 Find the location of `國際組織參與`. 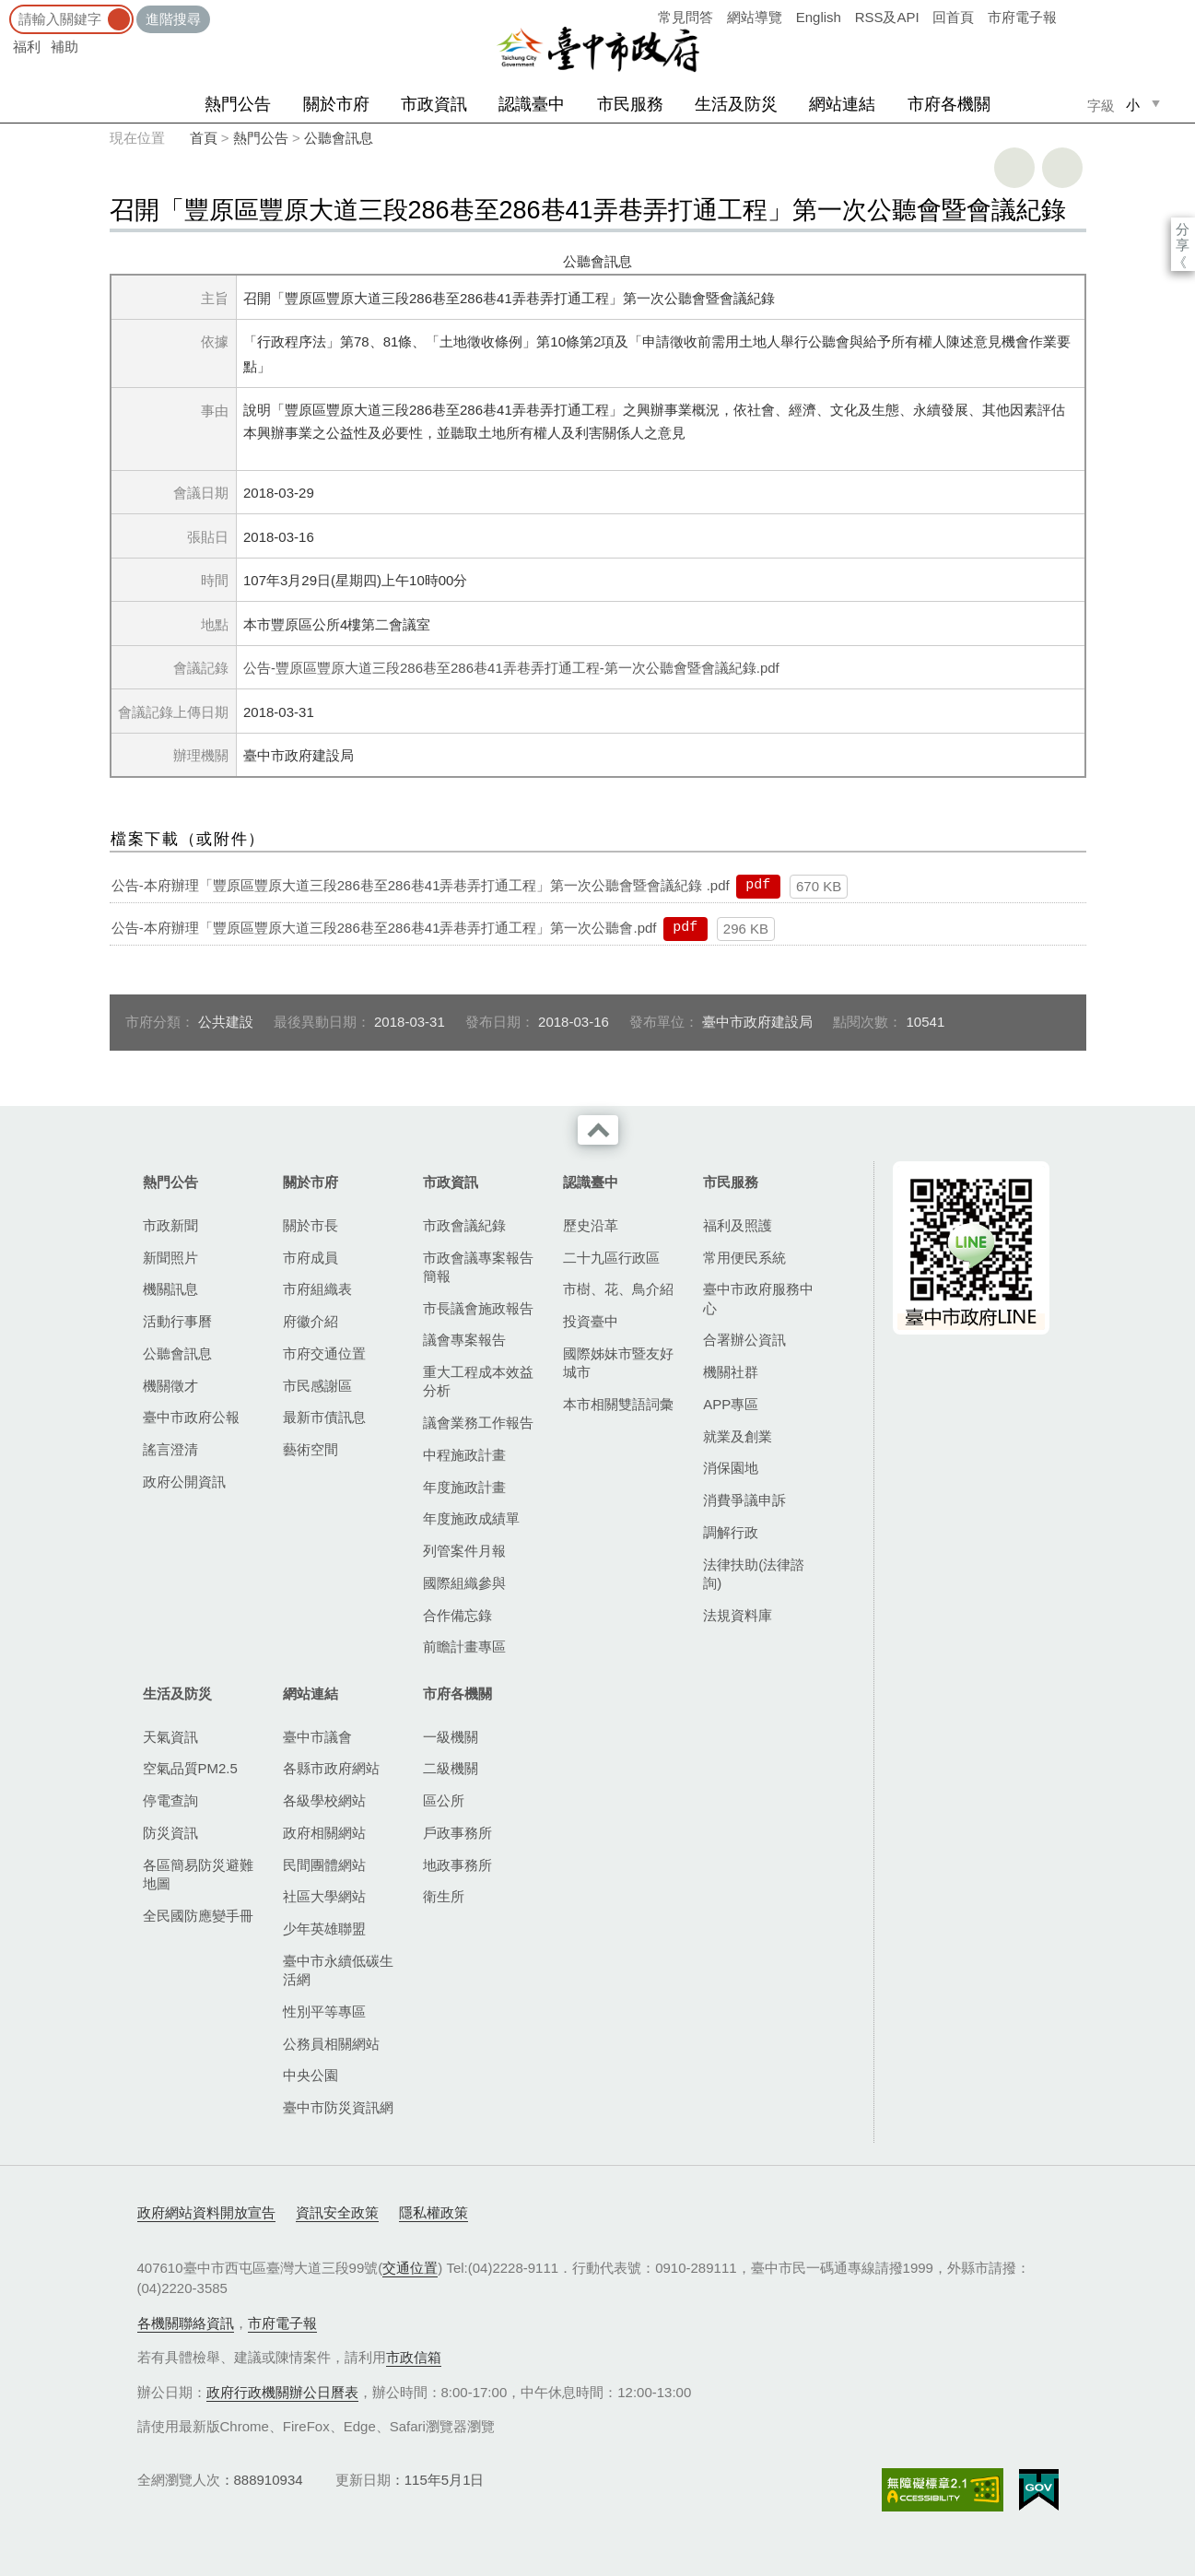

國際組織參與 is located at coordinates (464, 1583).